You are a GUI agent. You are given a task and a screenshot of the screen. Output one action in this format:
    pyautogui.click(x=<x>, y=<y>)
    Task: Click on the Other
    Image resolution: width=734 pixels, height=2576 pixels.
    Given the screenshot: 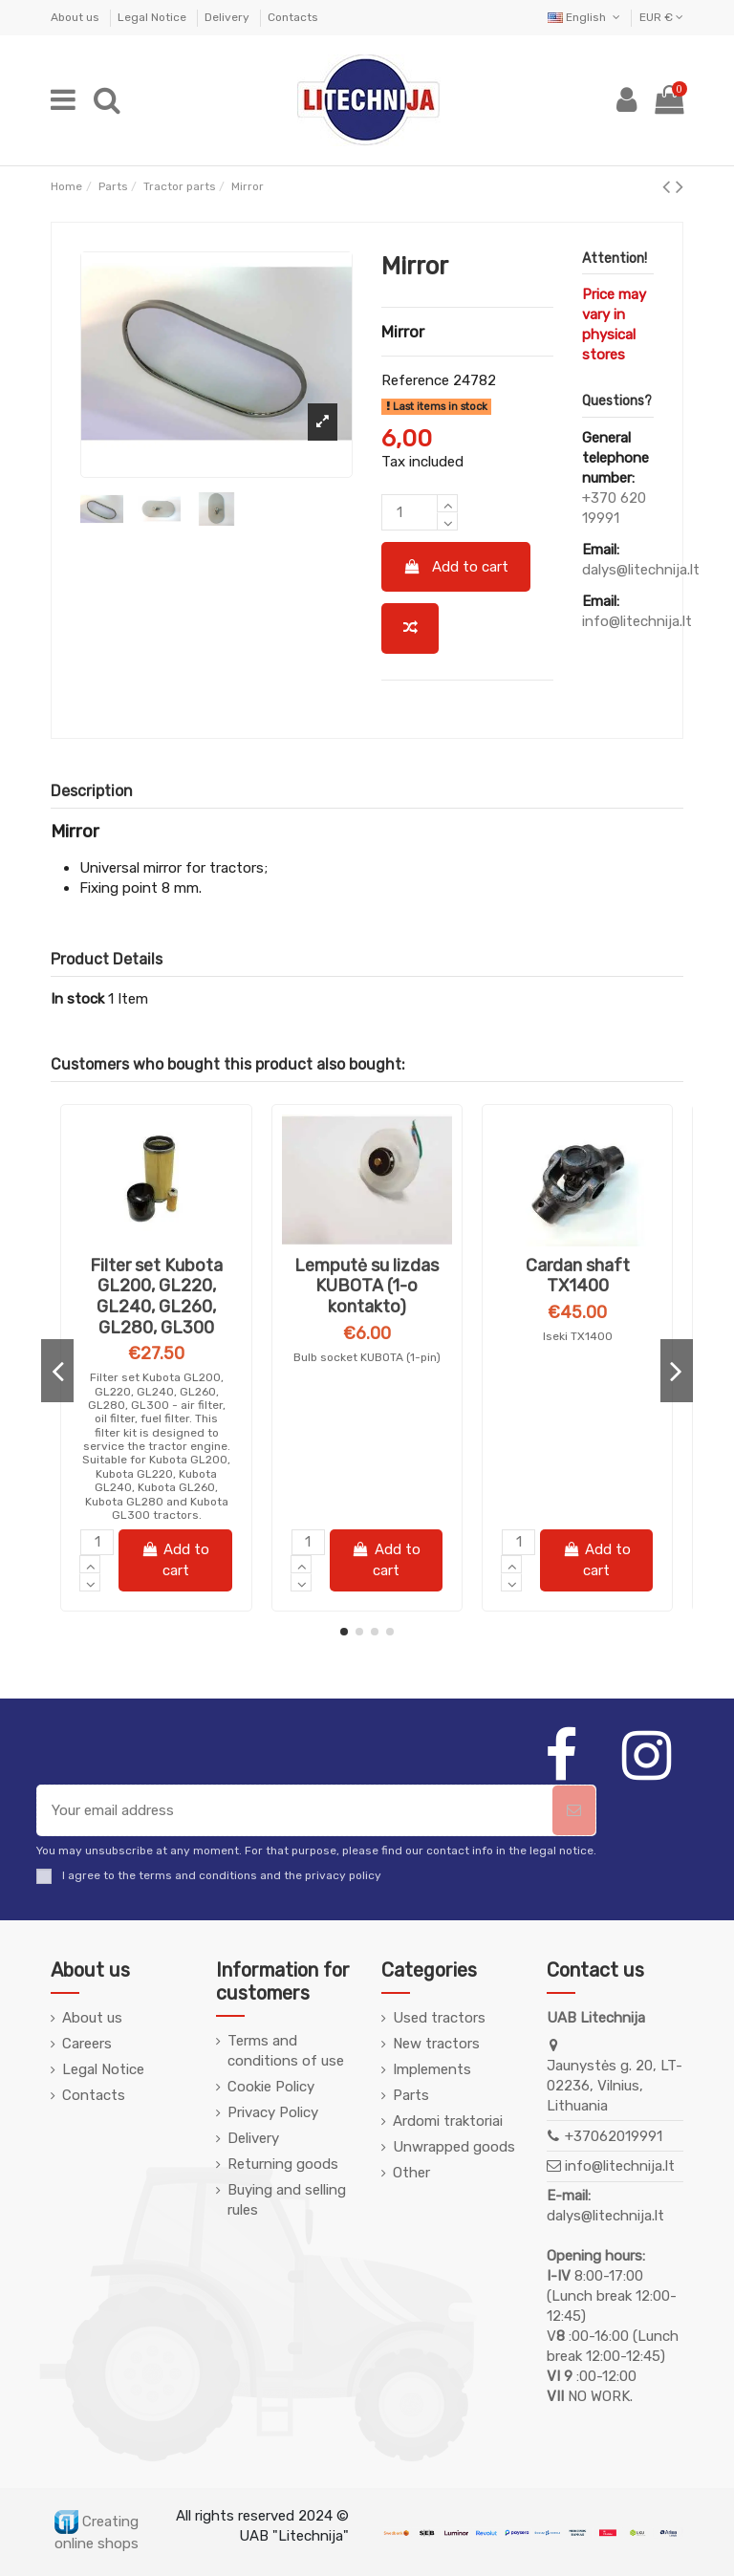 What is the action you would take?
    pyautogui.click(x=411, y=2172)
    